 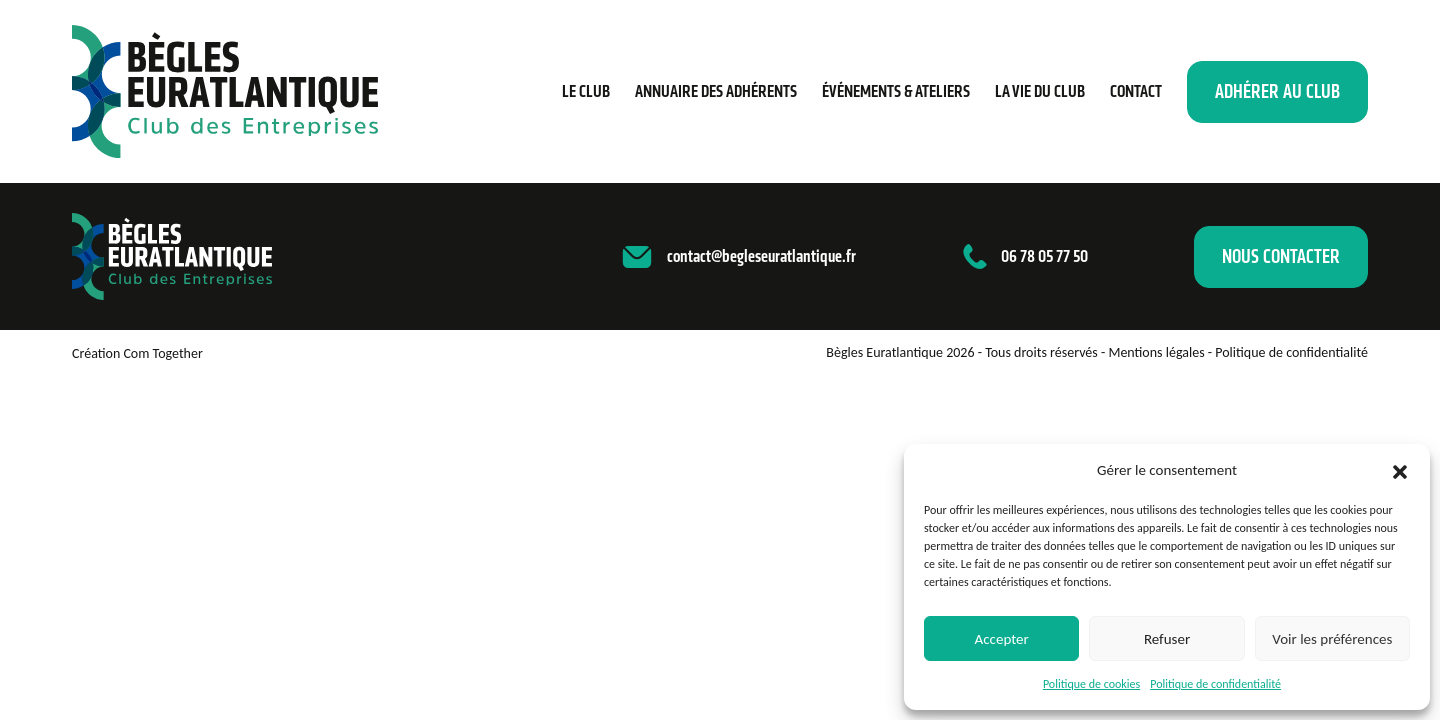 What do you see at coordinates (761, 256) in the screenshot?
I see `contact@begleseuratlantique.fr` at bounding box center [761, 256].